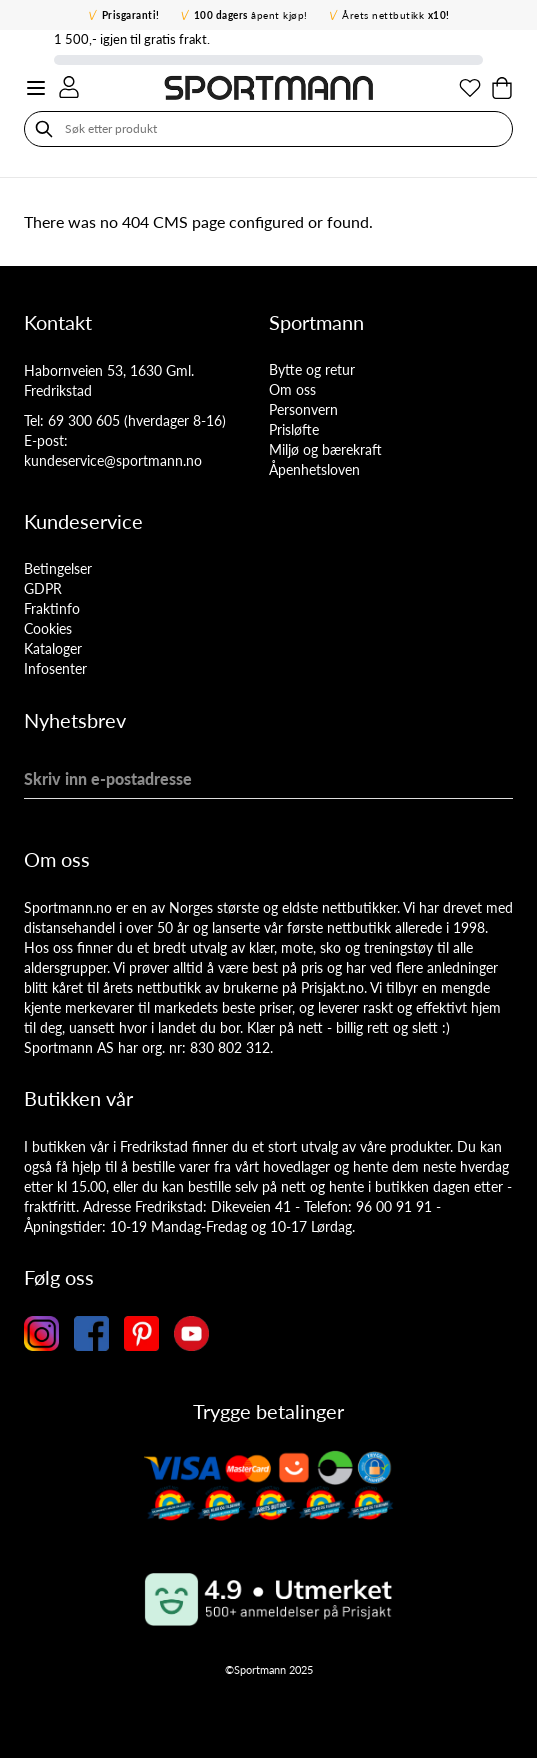 This screenshot has height=1758, width=552. Describe the element at coordinates (312, 369) in the screenshot. I see `Bytte og retur` at that location.